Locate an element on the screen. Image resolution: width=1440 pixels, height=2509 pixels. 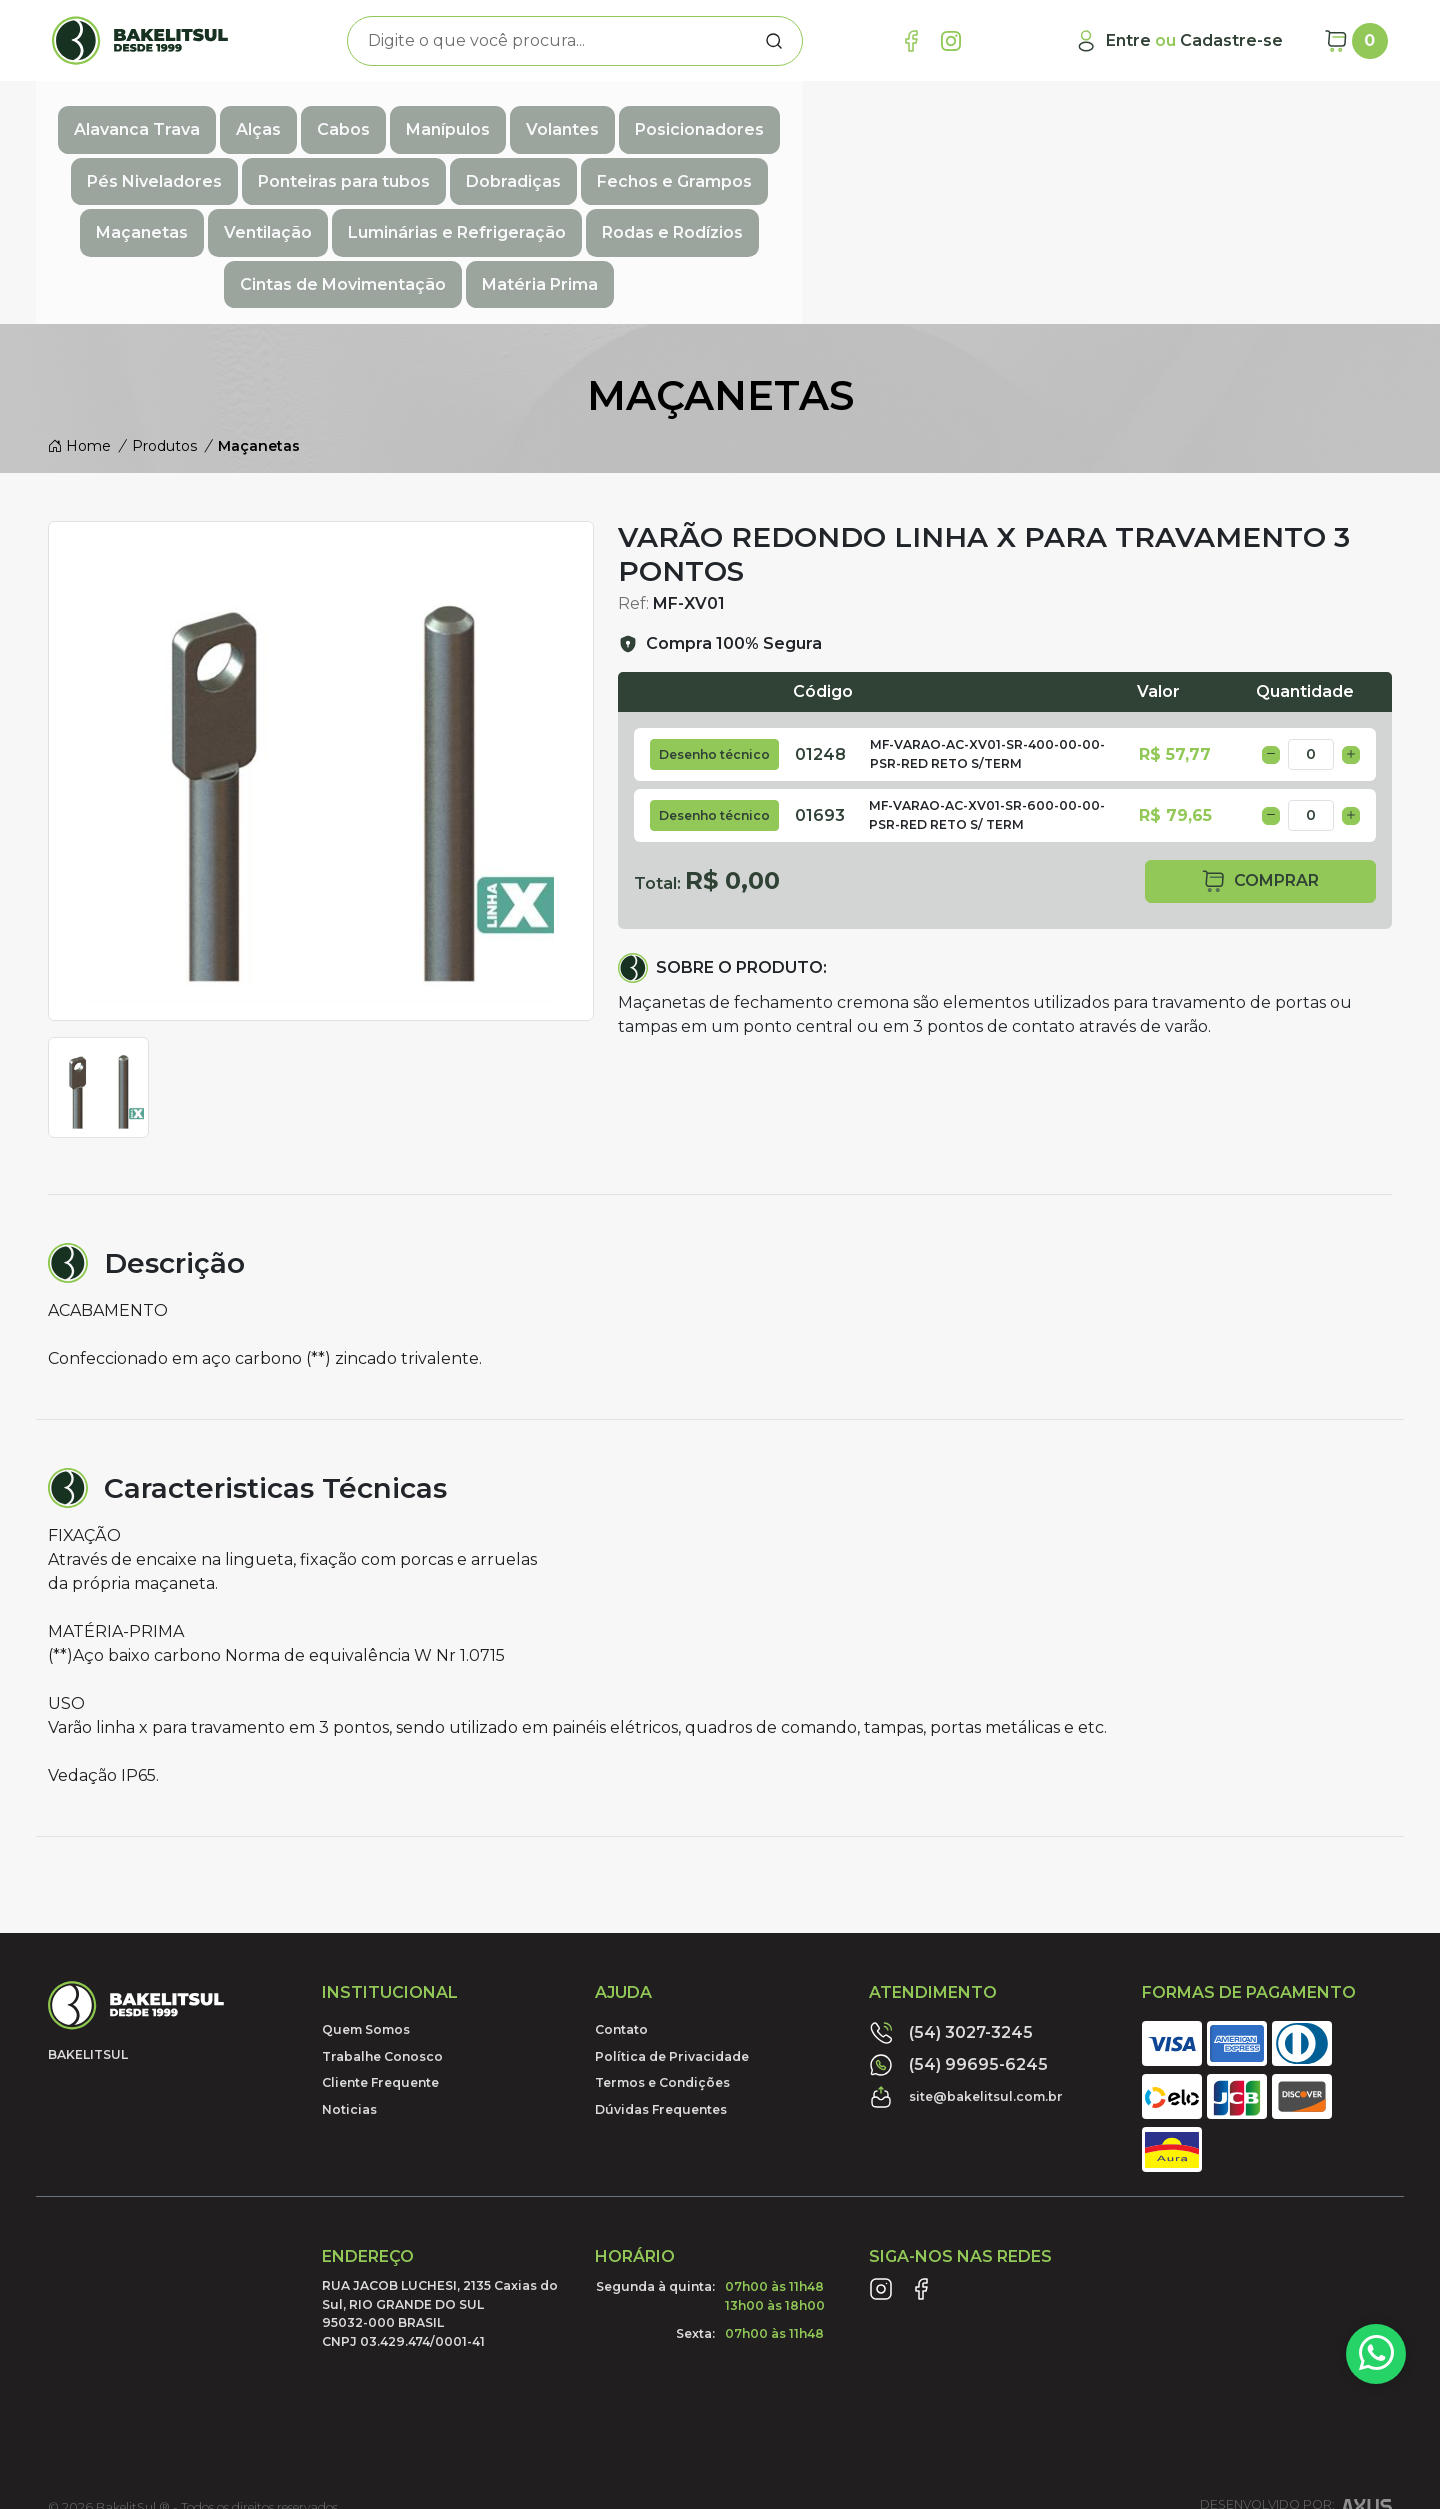
Desenvolvido por: is located at coordinates (1296, 2384).